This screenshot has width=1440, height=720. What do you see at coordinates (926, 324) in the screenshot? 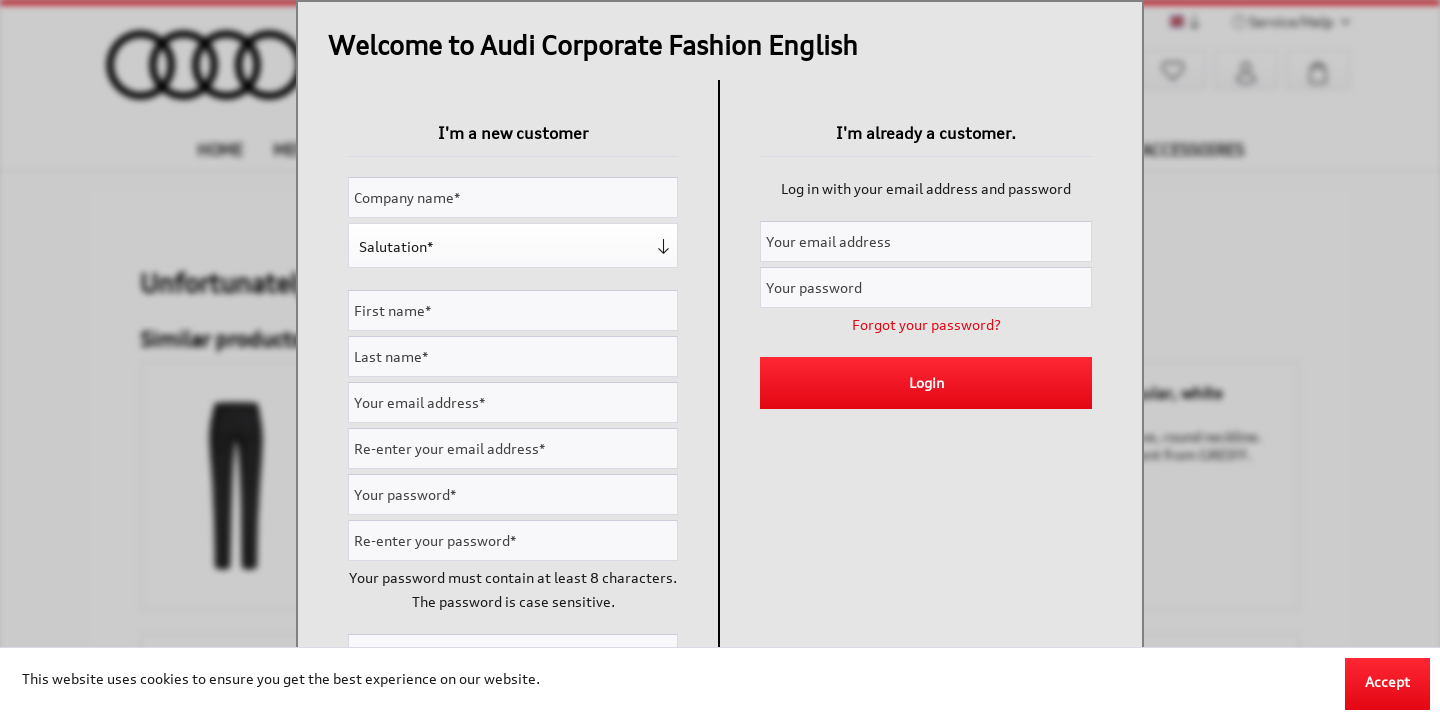
I see `Forgot your password?` at bounding box center [926, 324].